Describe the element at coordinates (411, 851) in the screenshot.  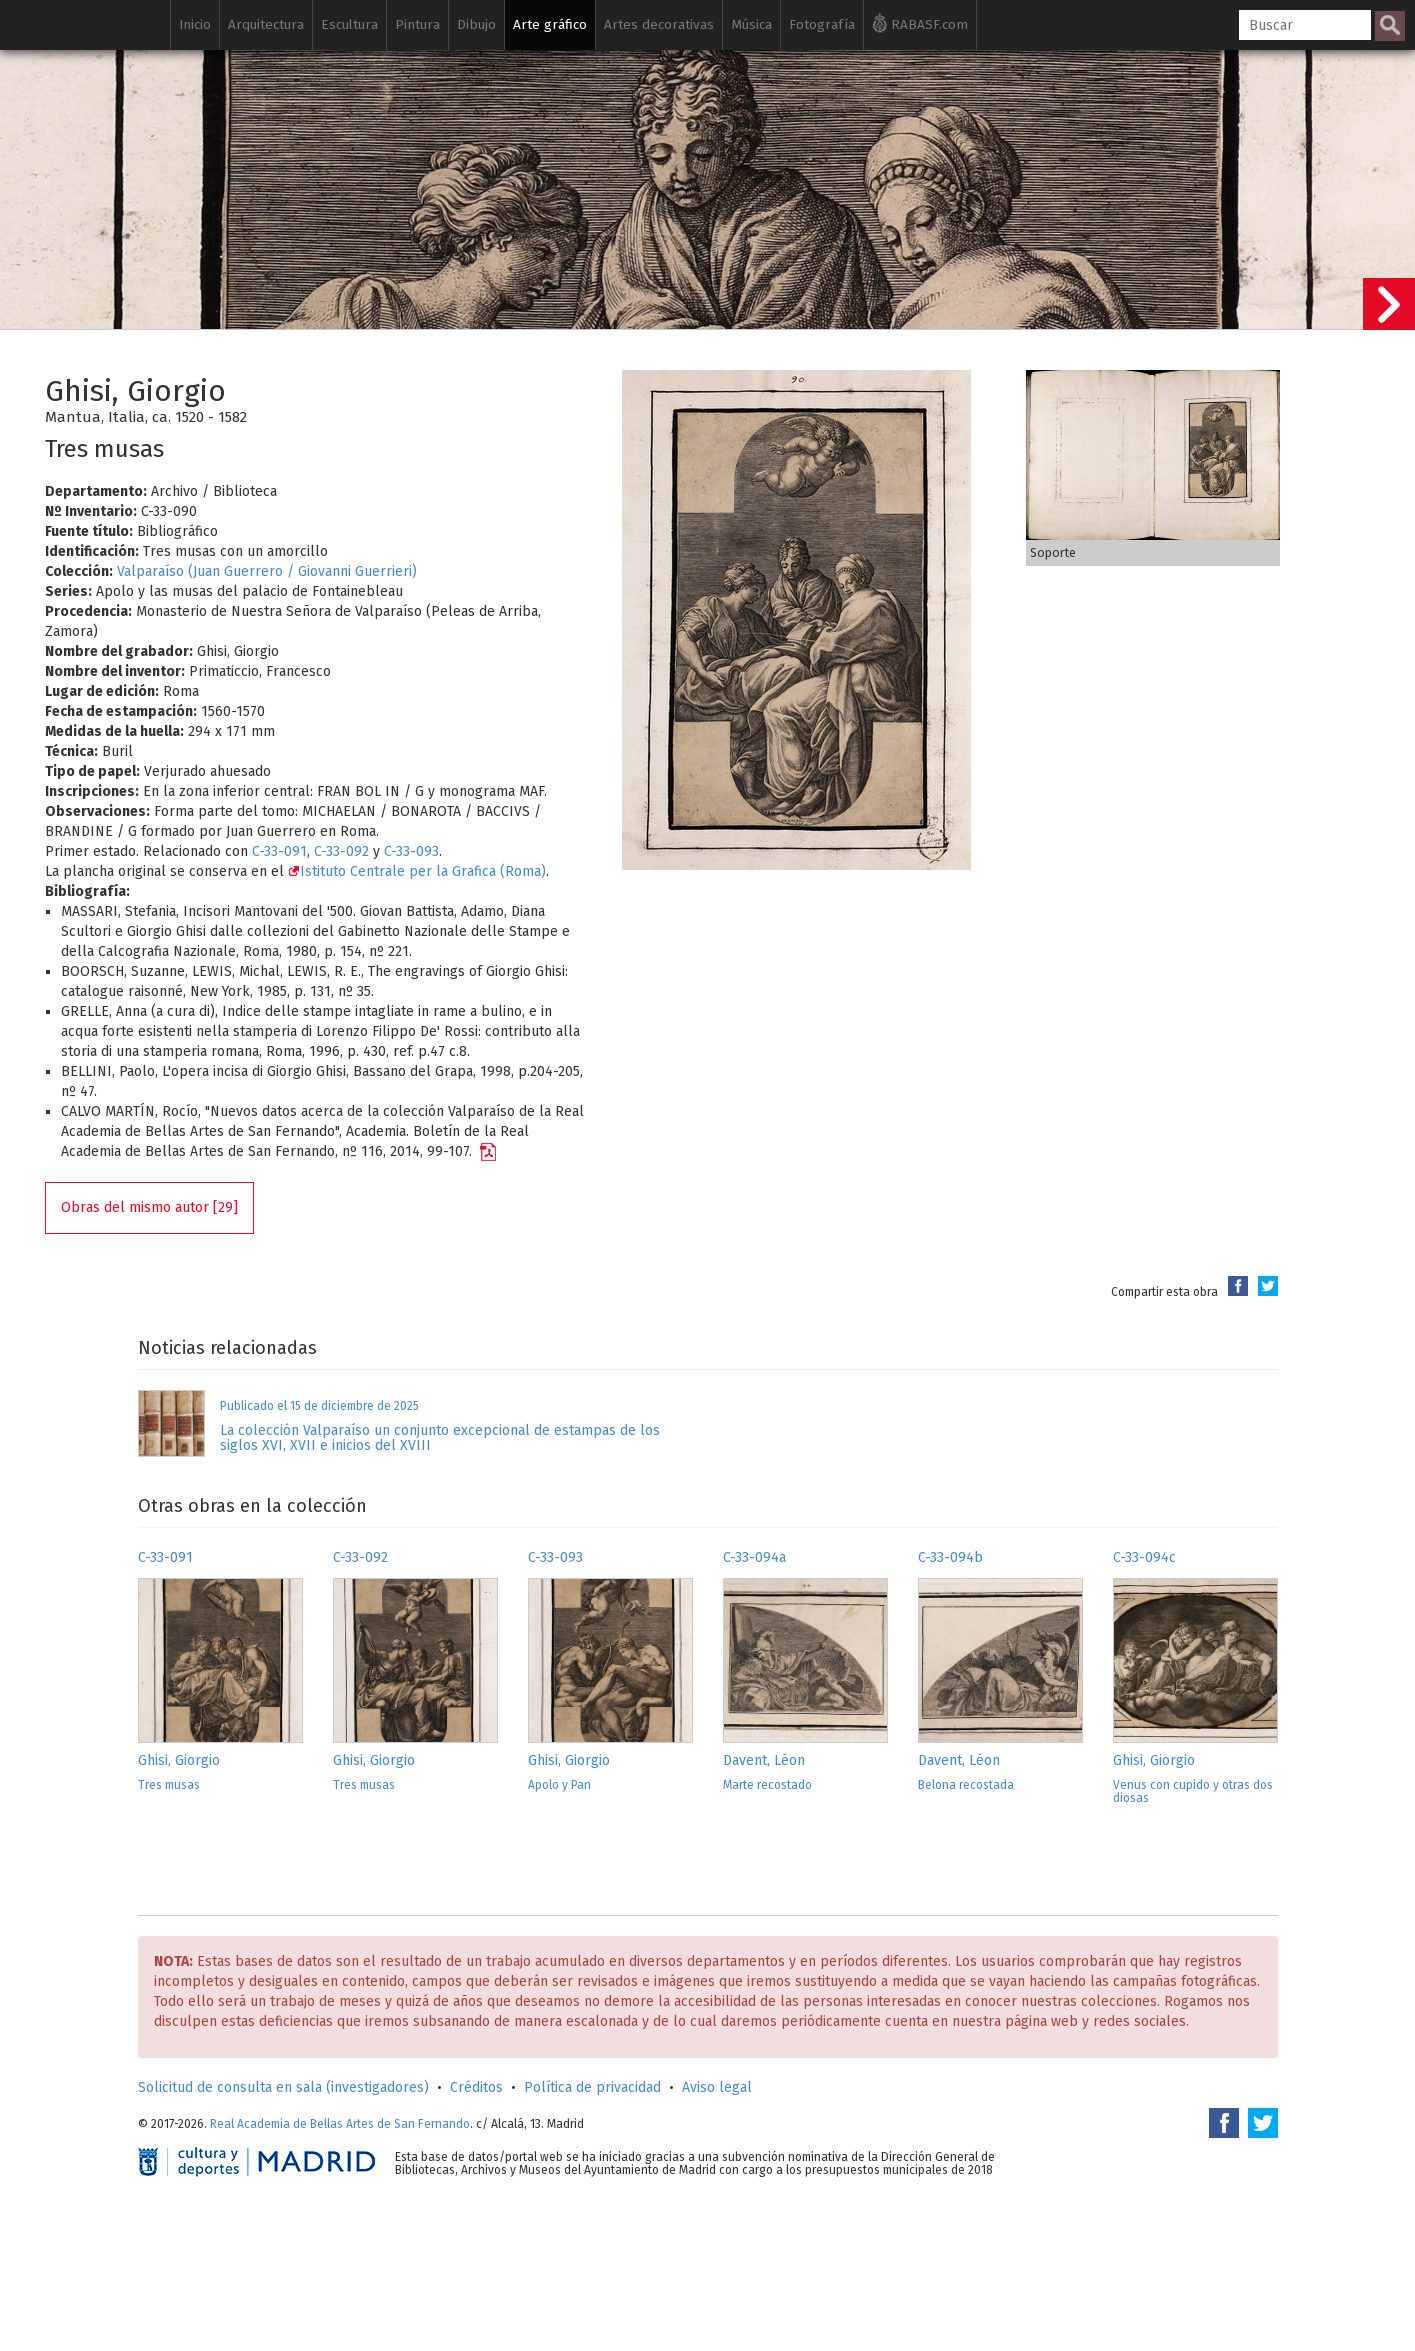
I see `C-33-093` at that location.